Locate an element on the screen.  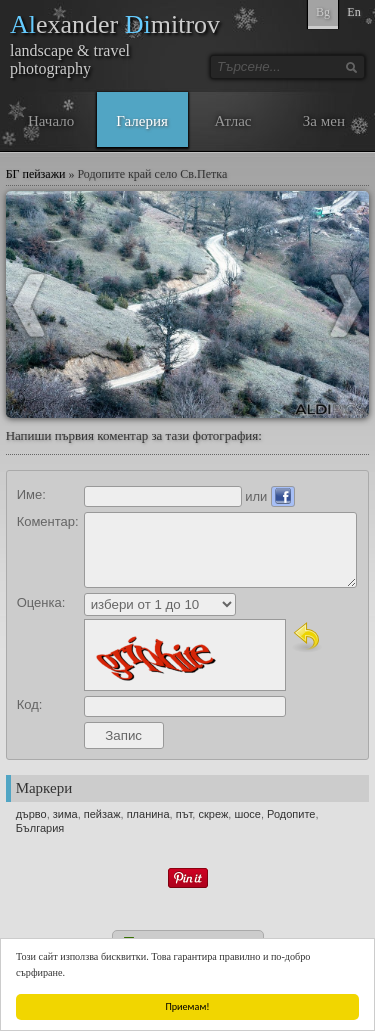
БГ пейзажи is located at coordinates (36, 174).